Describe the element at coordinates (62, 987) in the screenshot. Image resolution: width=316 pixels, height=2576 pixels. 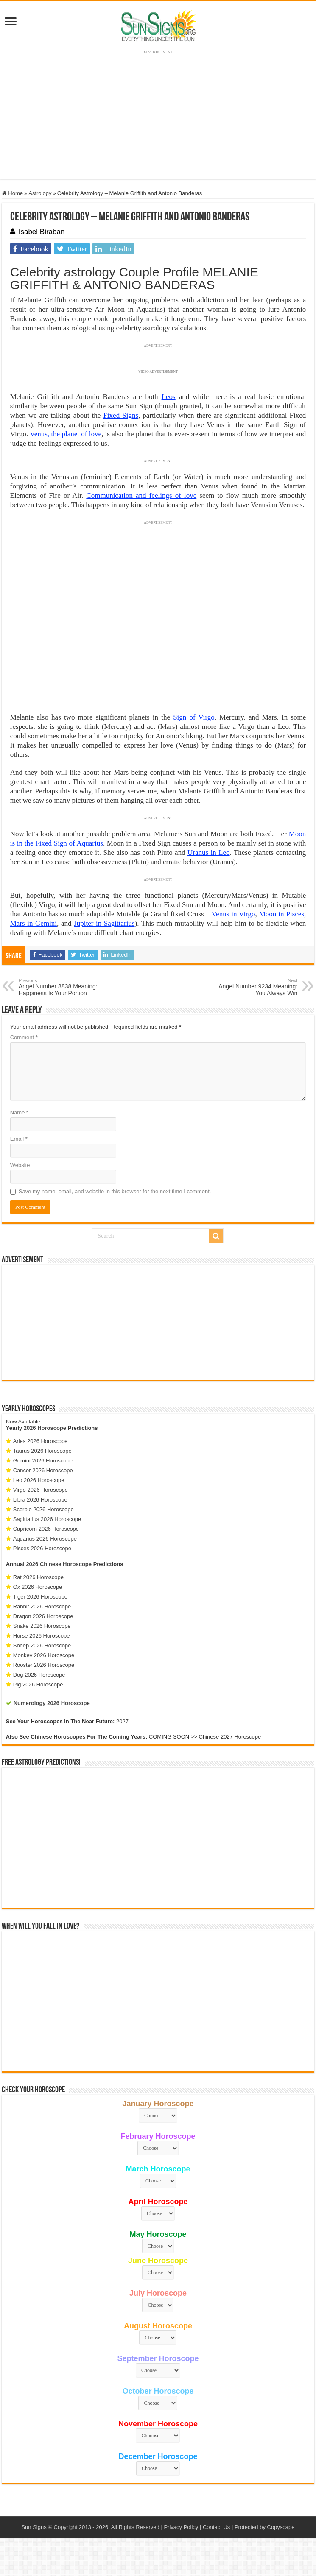
I see `Angel Number 8838 Meaning: Happiness Is Your Portion` at that location.